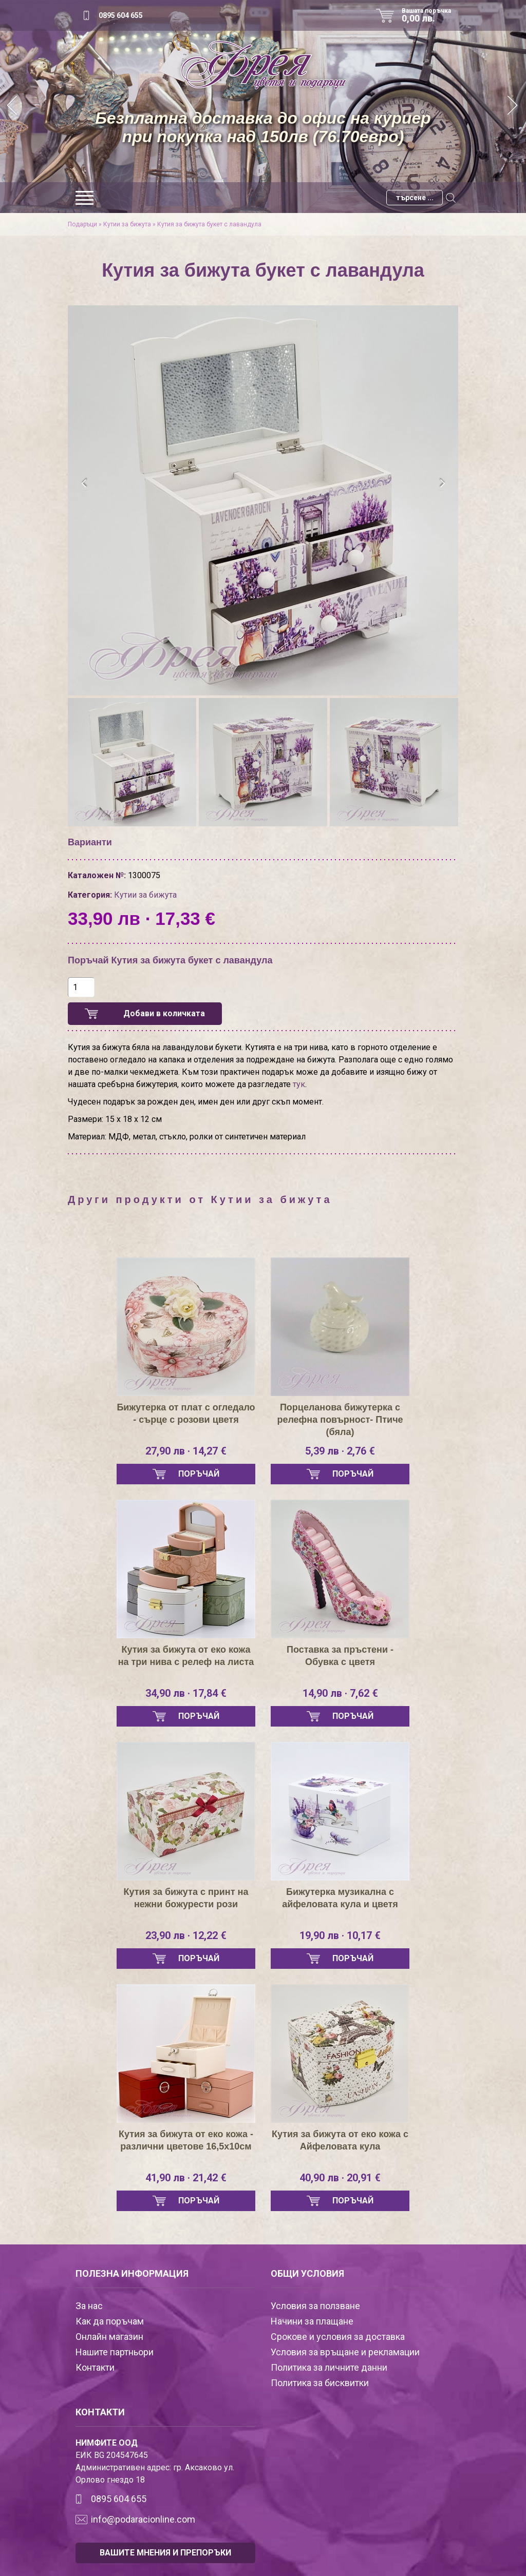  Describe the element at coordinates (320, 2382) in the screenshot. I see `Политика за бисквитки` at that location.